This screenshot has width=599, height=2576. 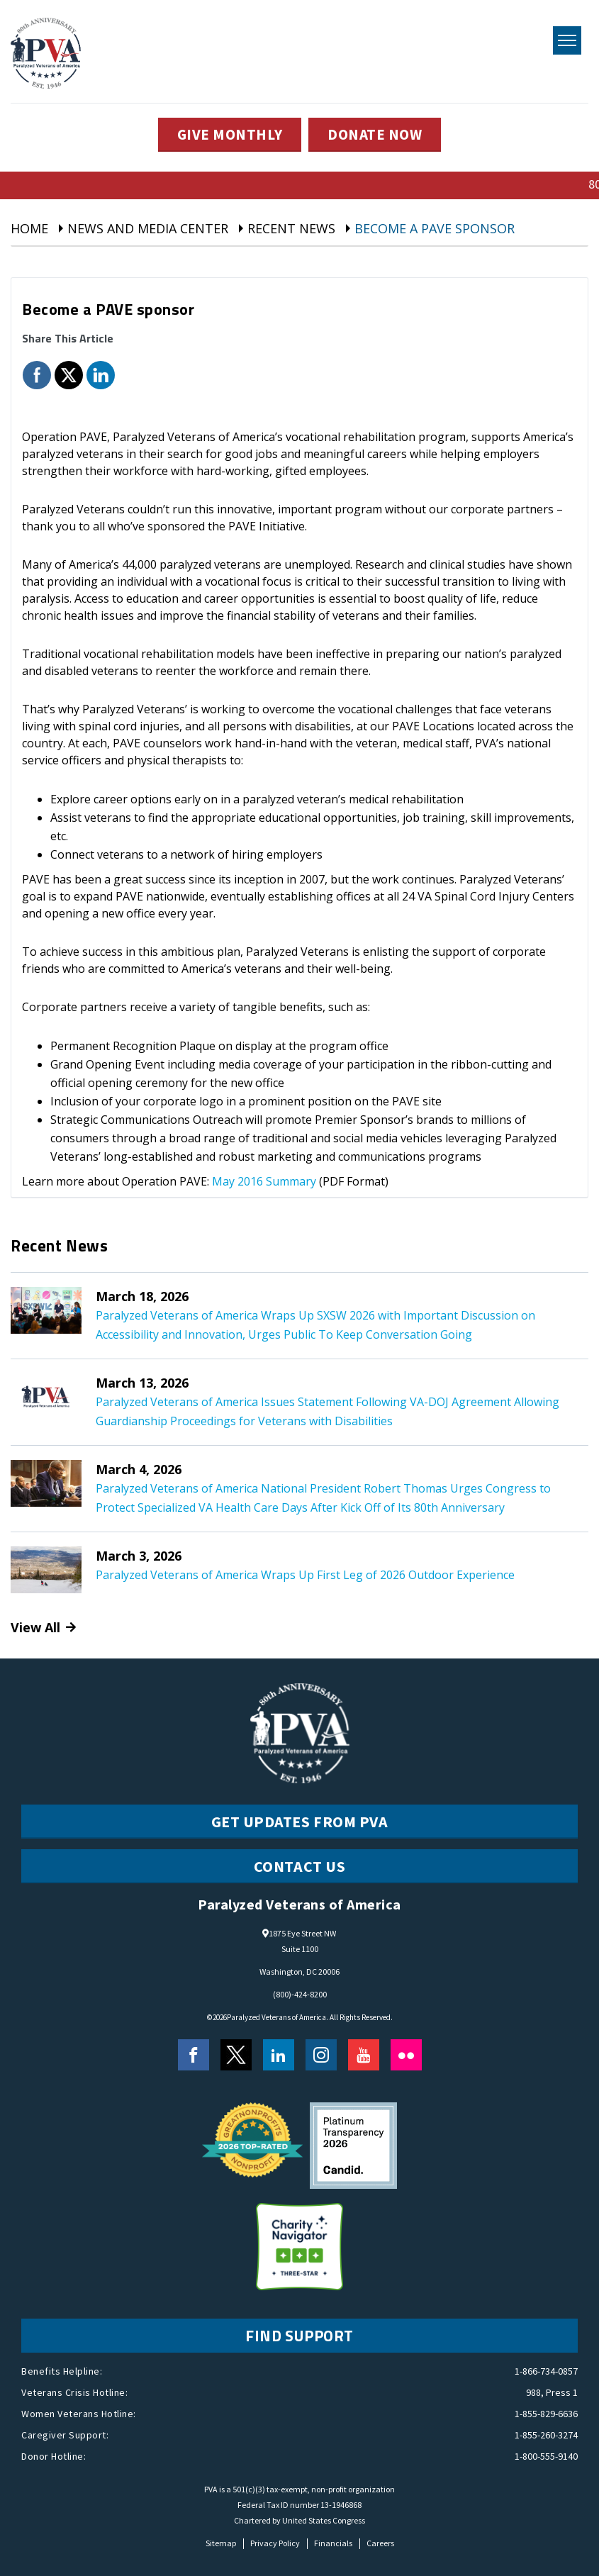 I want to click on GIVE MONTHLY, so click(x=227, y=135).